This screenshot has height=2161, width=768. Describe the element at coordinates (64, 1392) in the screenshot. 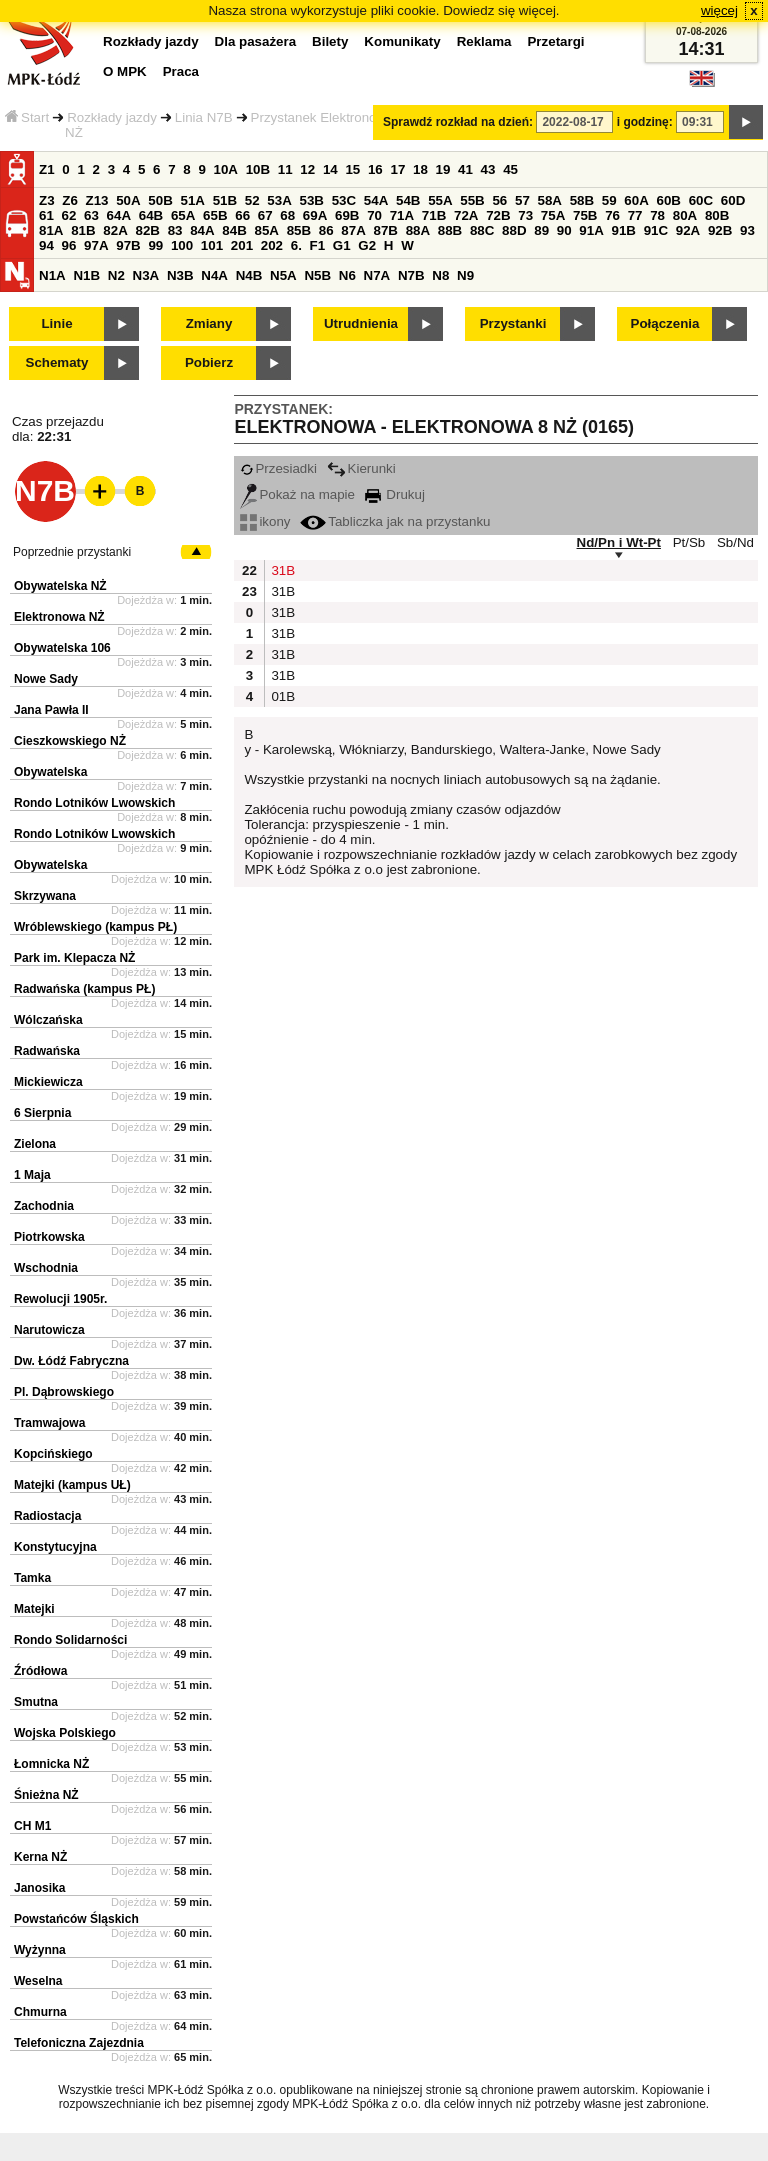

I see `Pl. Dąbrowskiego` at that location.